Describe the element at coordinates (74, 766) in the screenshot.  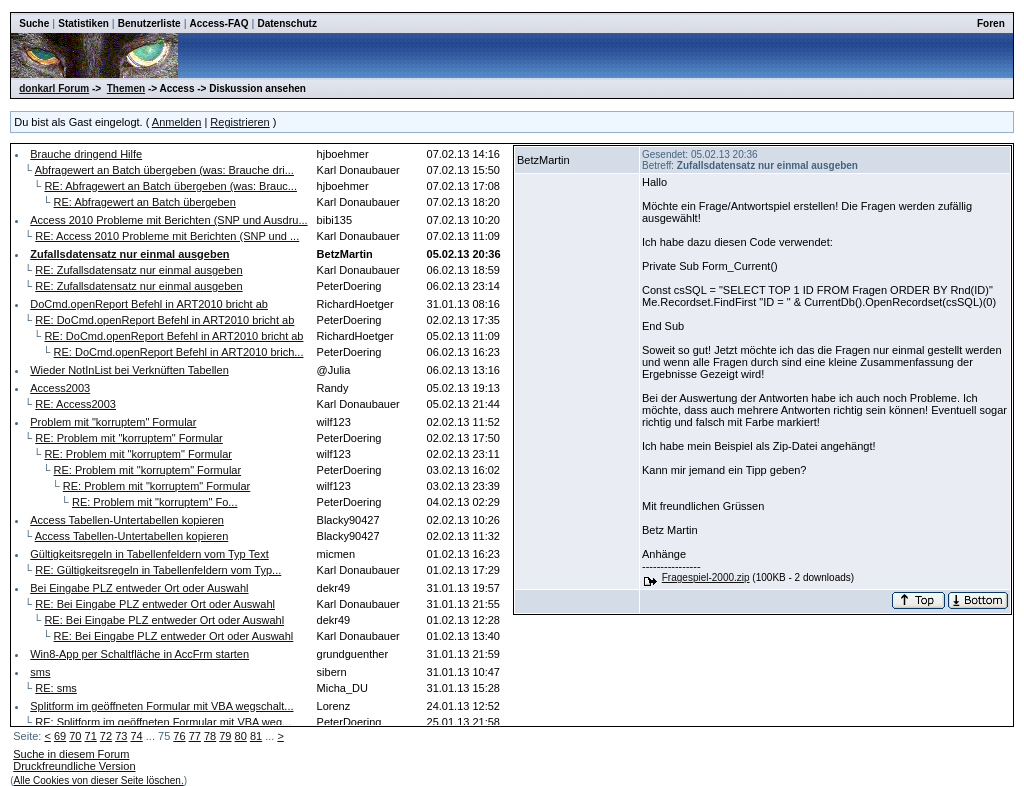
I see `Druckfreundliche Version` at that location.